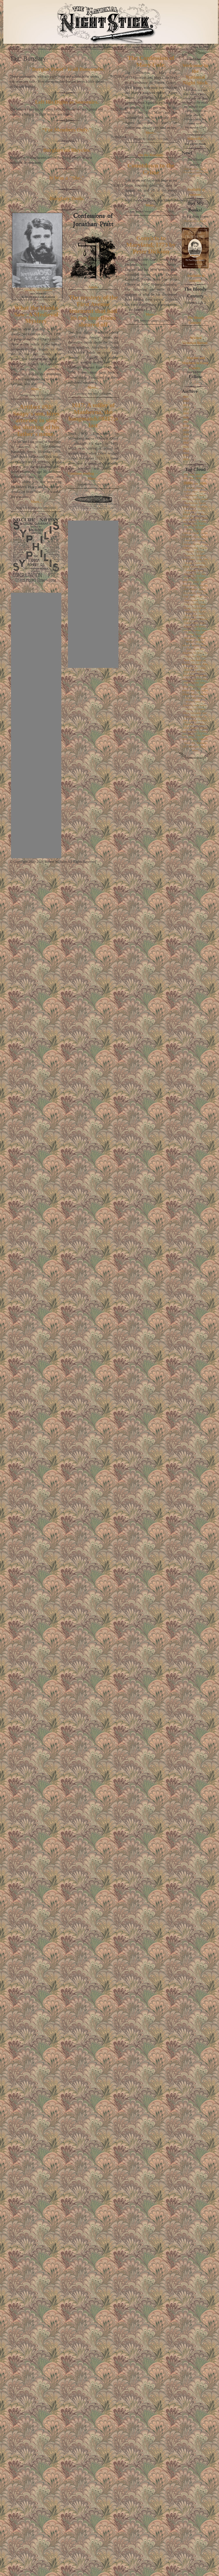 The height and width of the screenshot is (2576, 219). Describe the element at coordinates (186, 400) in the screenshot. I see `2012` at that location.